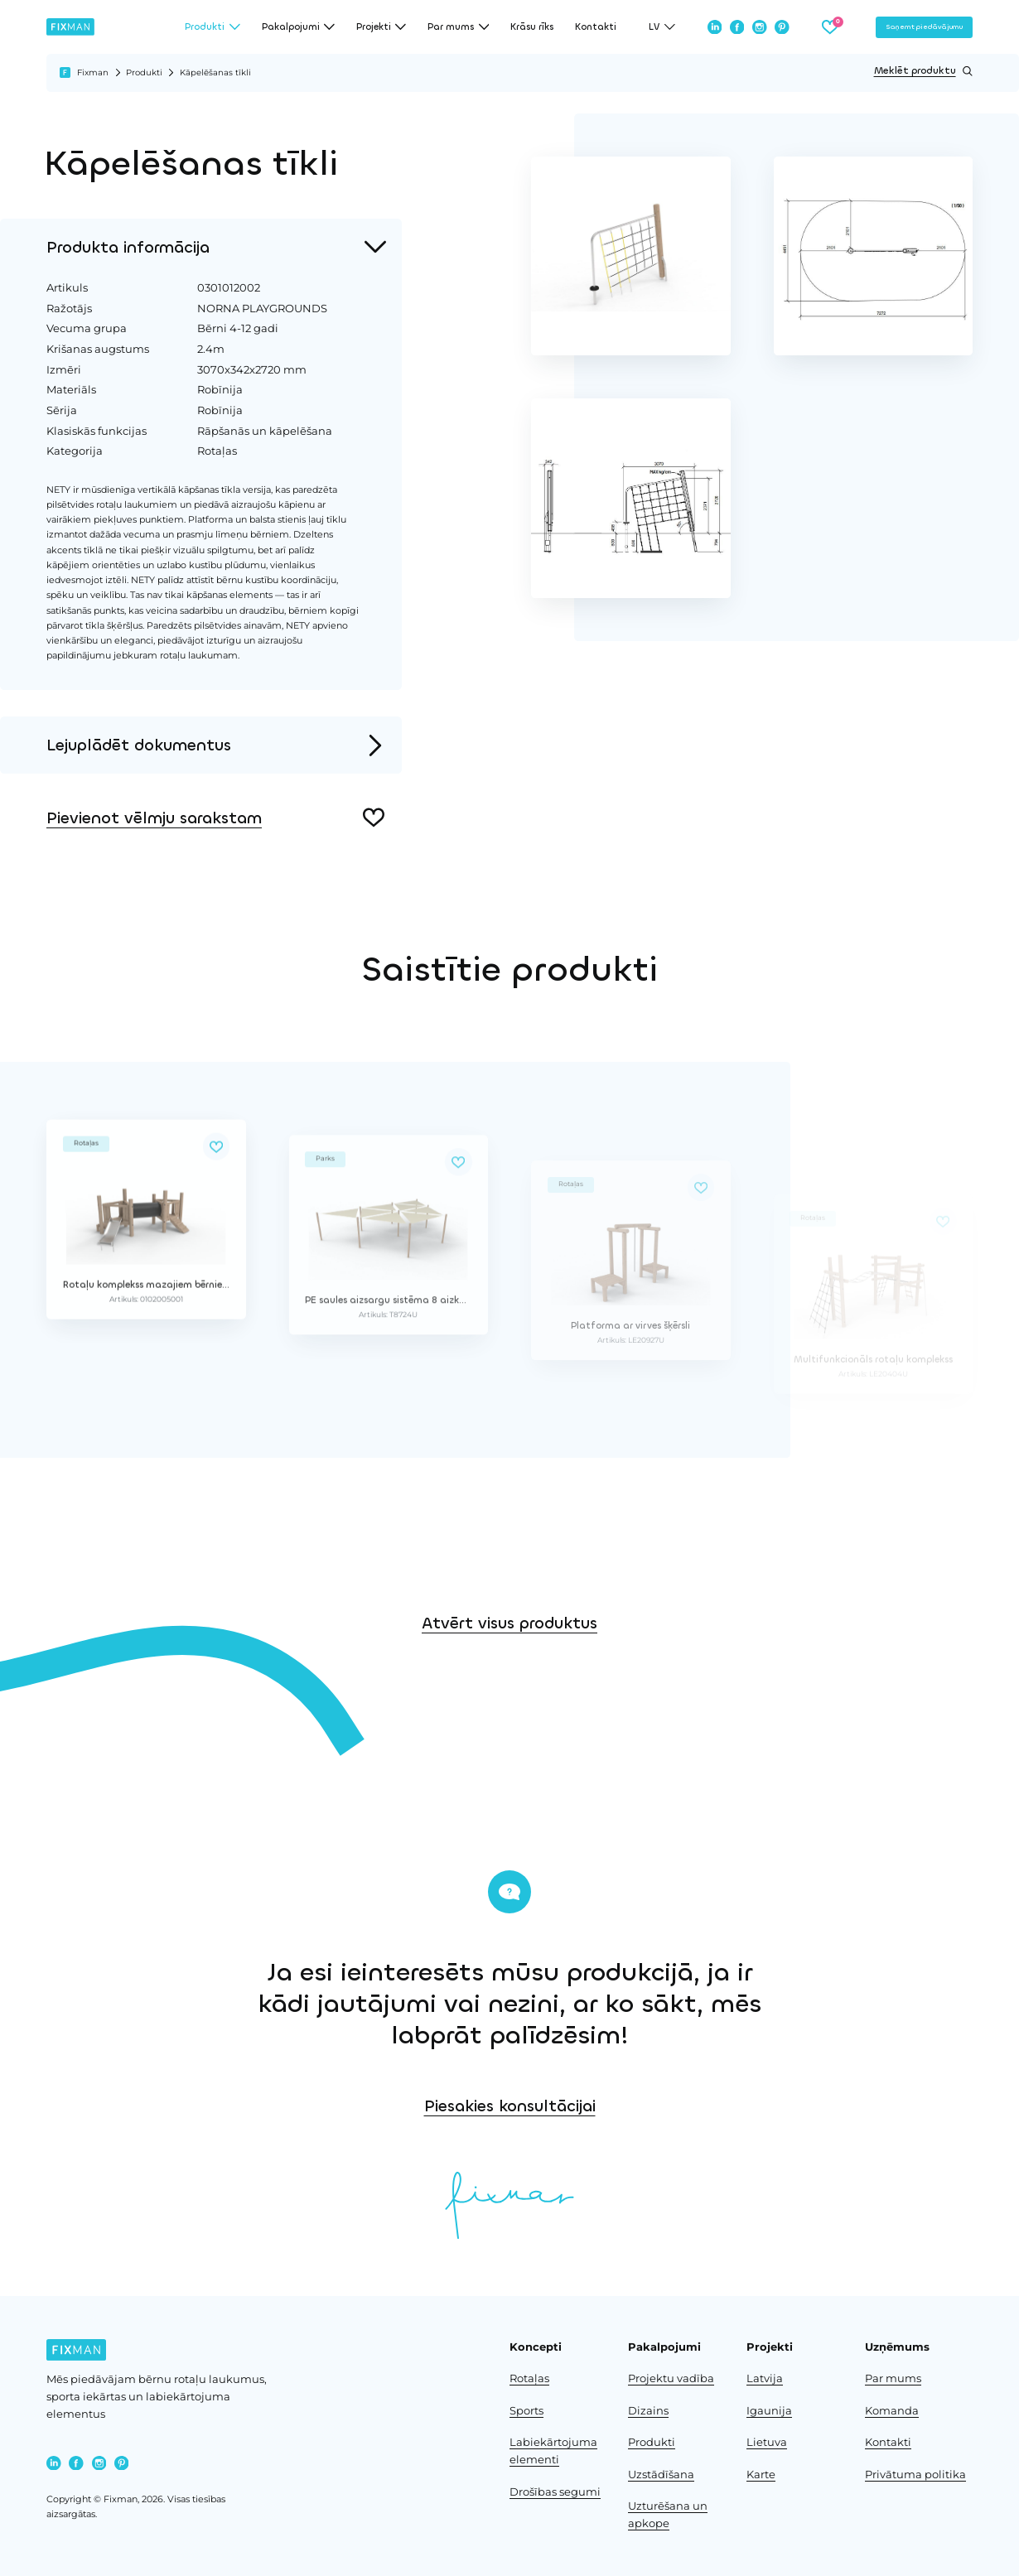  I want to click on Dizains, so click(648, 2411).